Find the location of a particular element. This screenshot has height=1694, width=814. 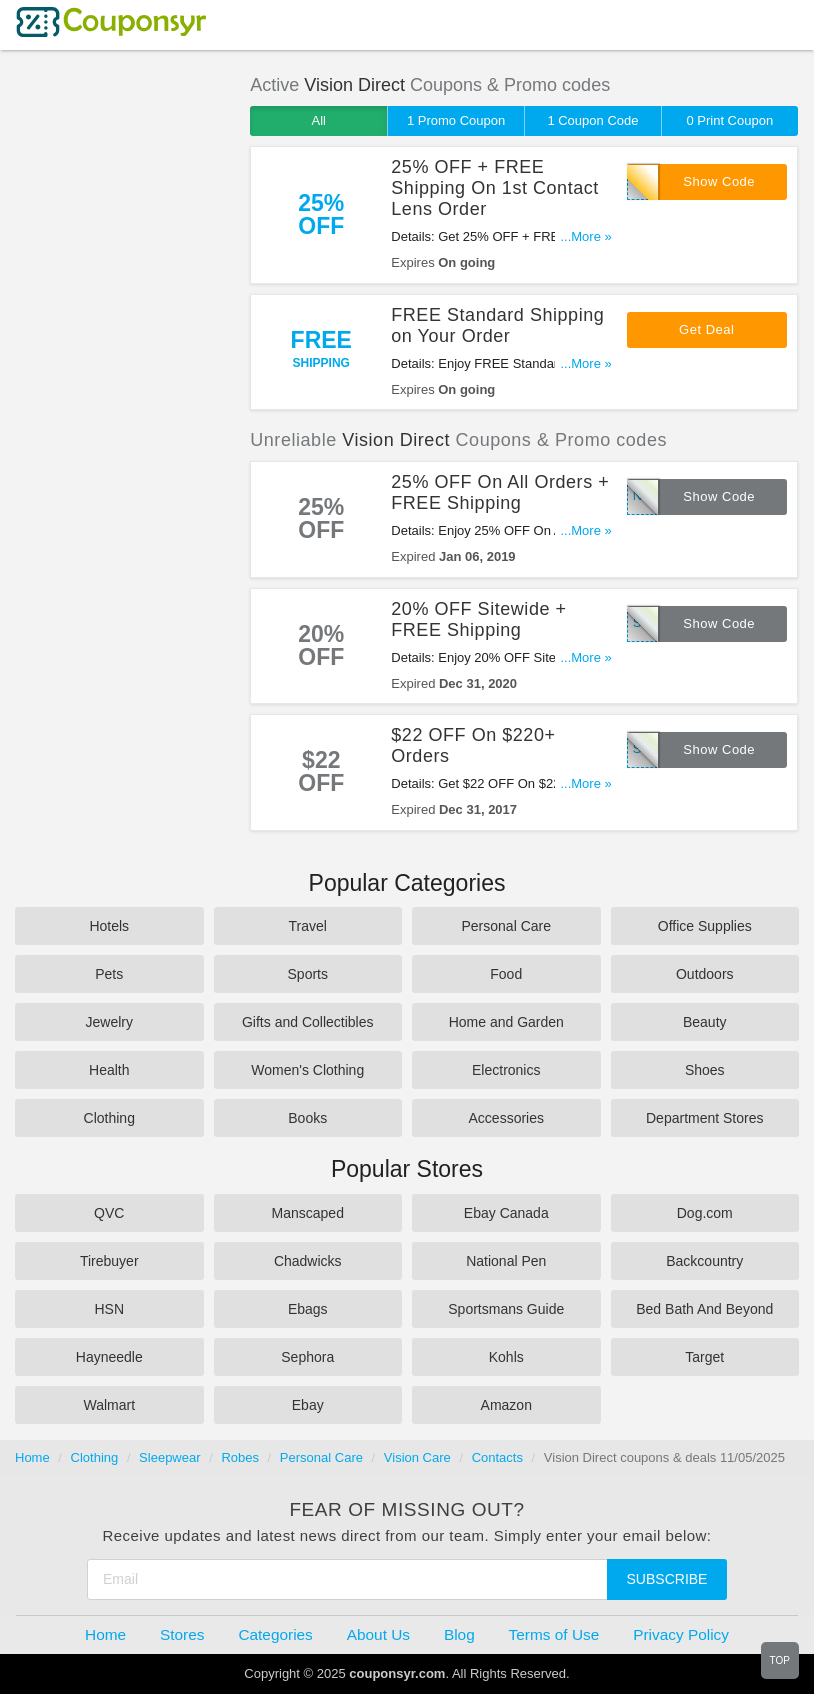

25% OFF On All Orders + FREE Shipping is located at coordinates (500, 492).